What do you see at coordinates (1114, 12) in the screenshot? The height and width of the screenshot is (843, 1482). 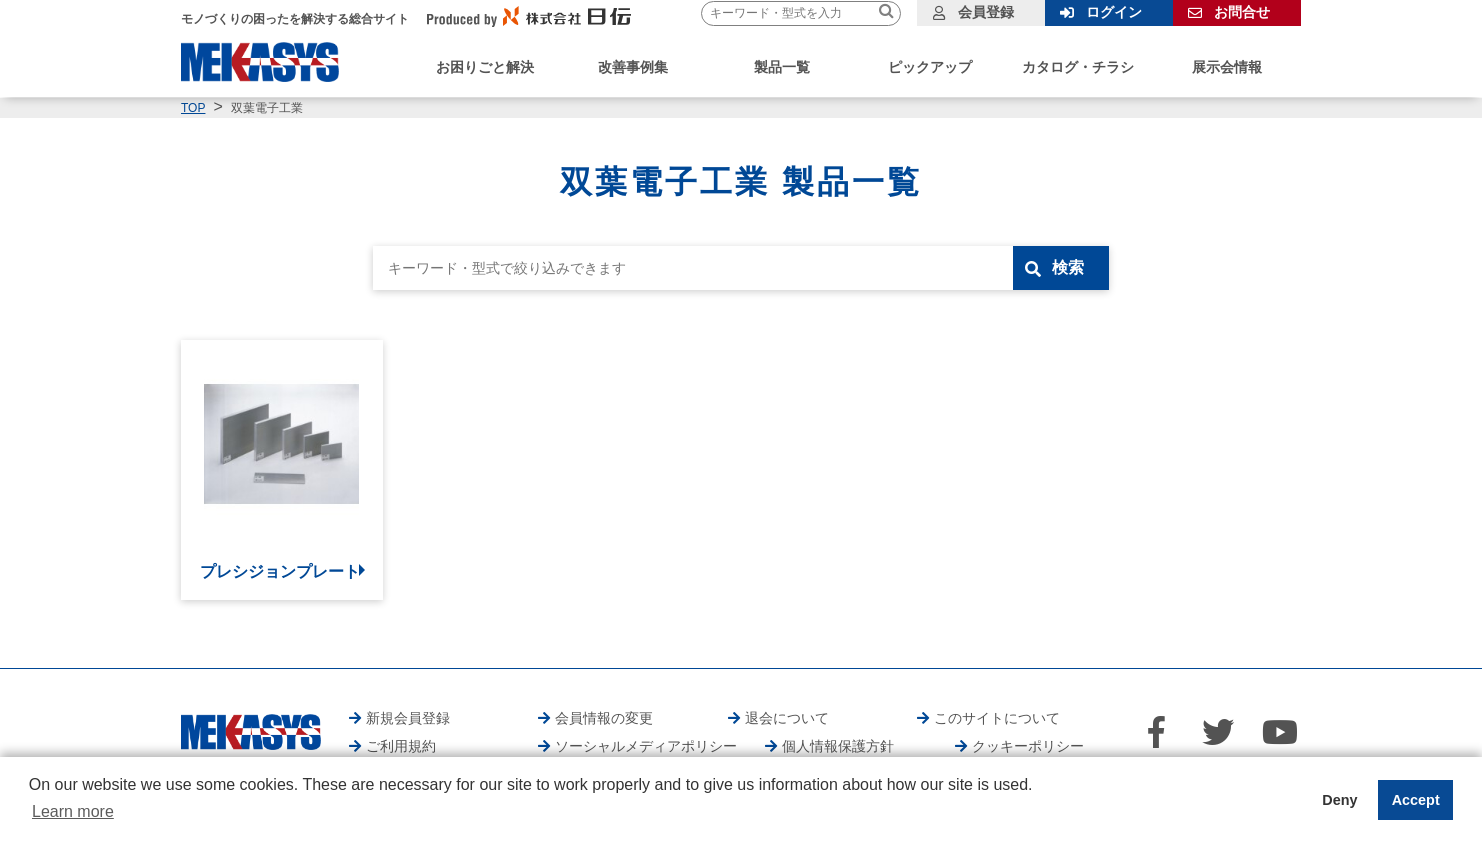 I see `ログイン` at bounding box center [1114, 12].